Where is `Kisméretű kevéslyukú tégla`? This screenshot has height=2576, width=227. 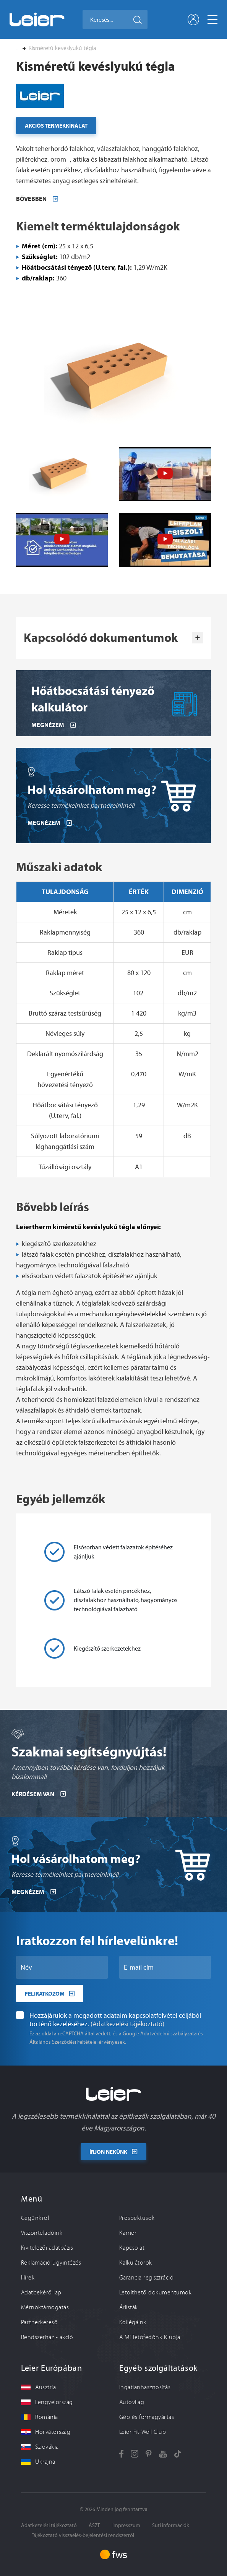
Kisméretű kevéslyukú tégla is located at coordinates (62, 48).